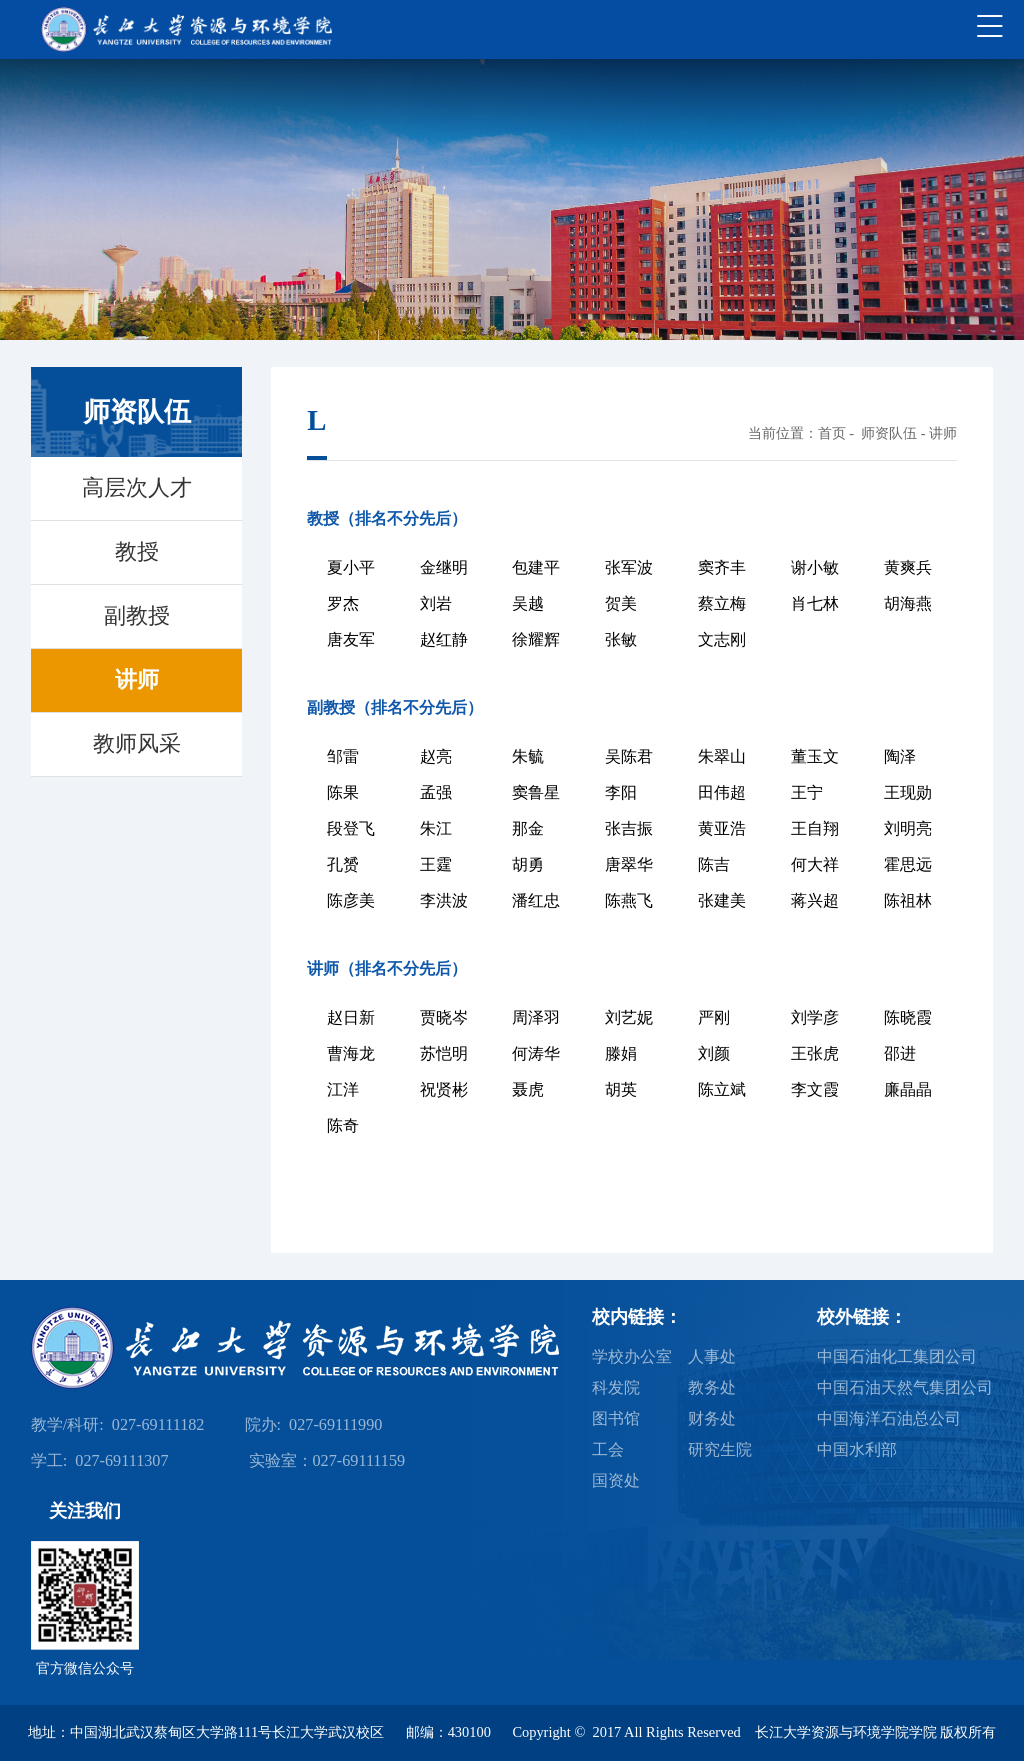  I want to click on 王宁, so click(807, 792).